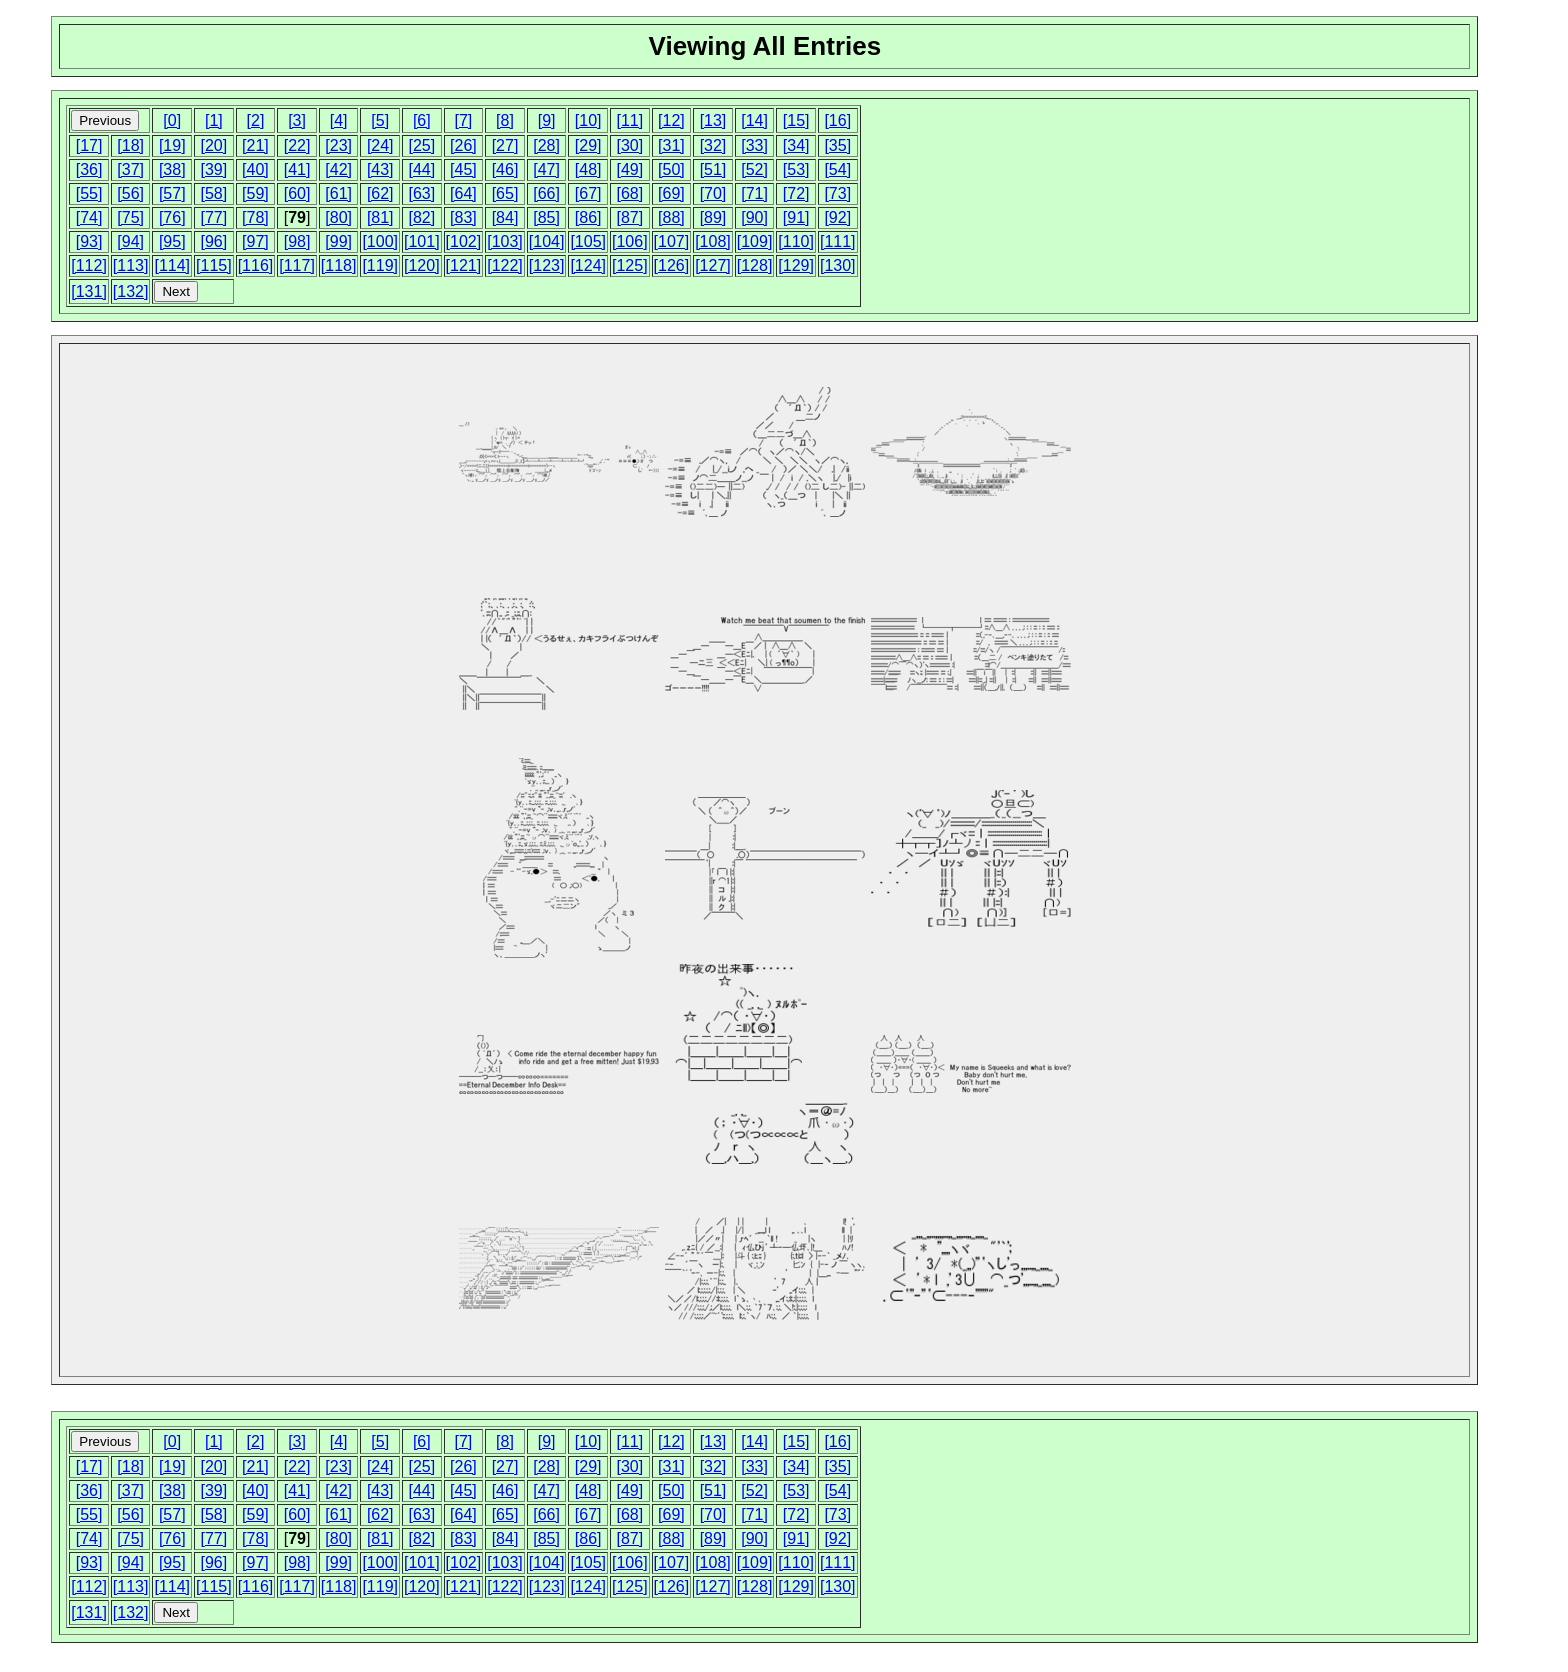  I want to click on [123], so click(547, 265).